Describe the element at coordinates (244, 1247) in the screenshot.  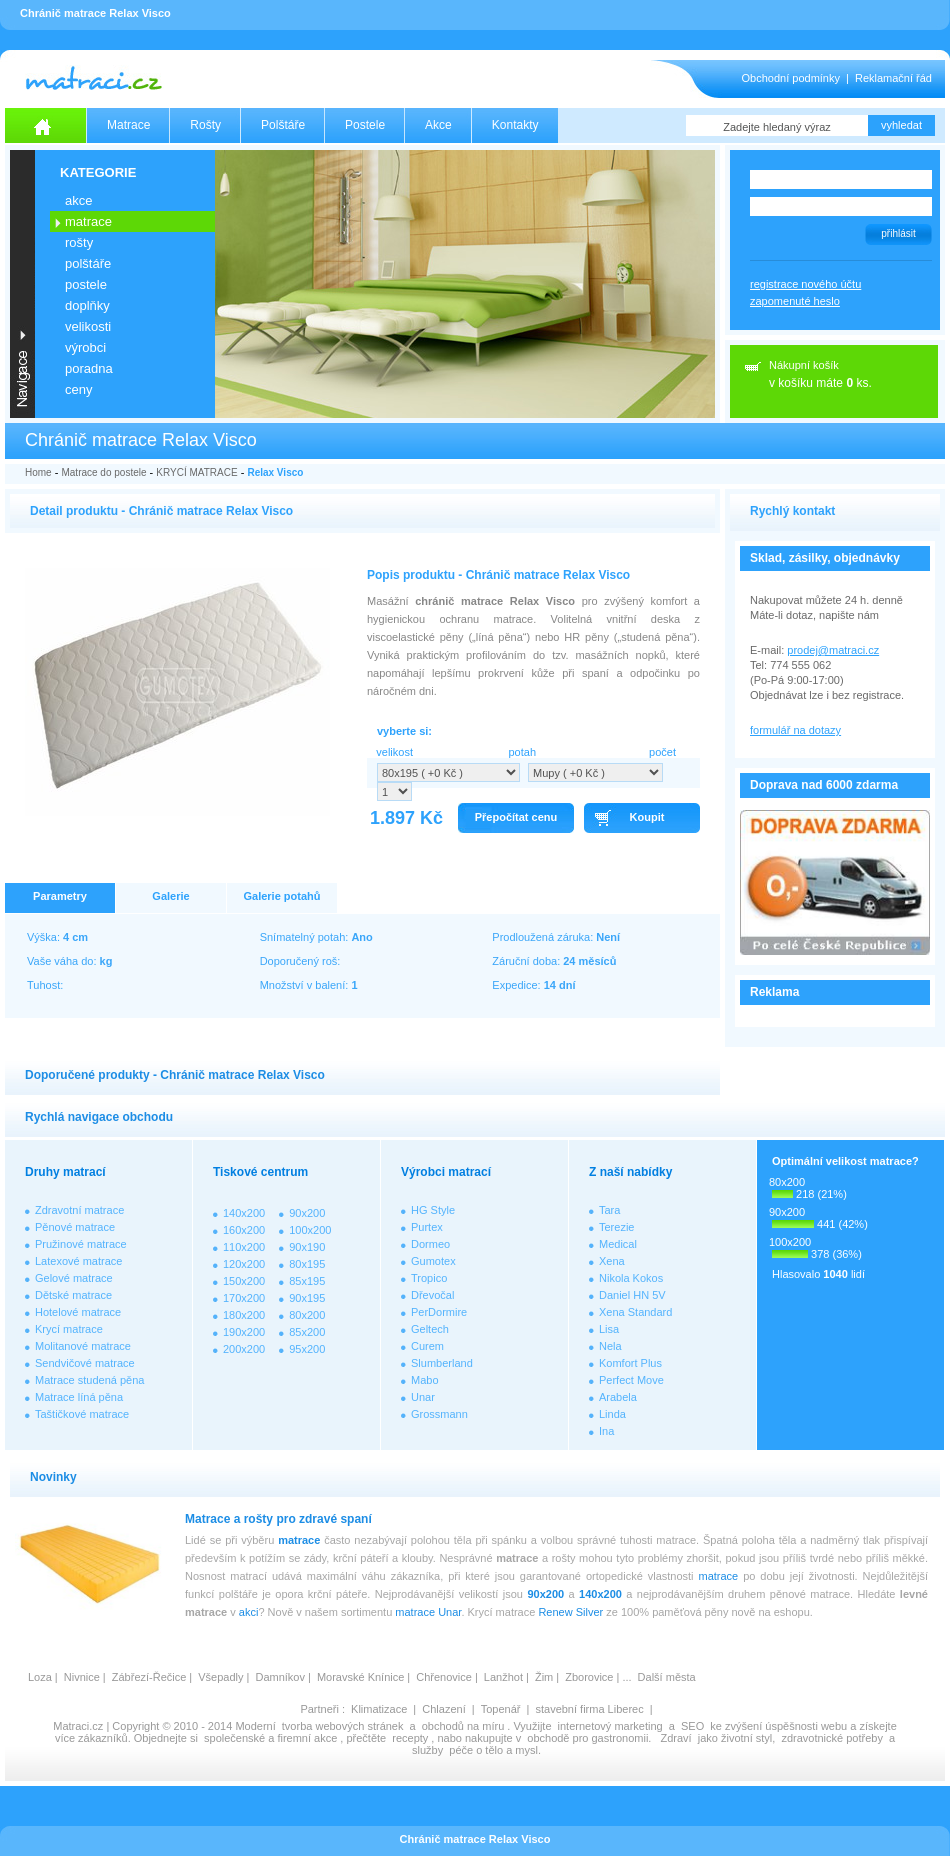
I see `110x200` at that location.